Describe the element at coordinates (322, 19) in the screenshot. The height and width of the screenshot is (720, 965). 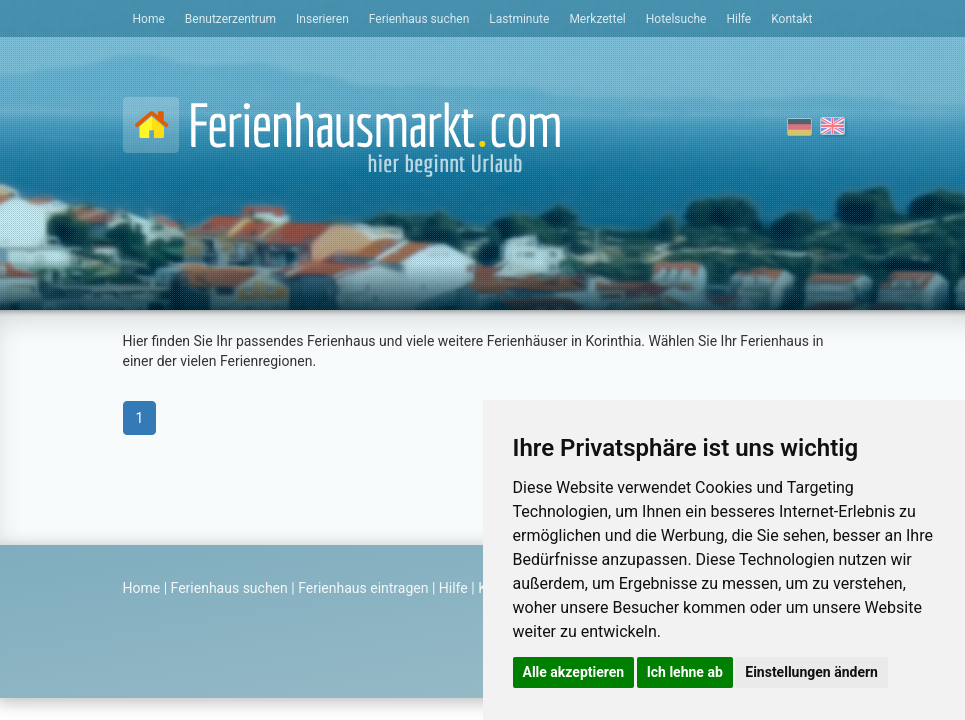
I see `Inserieren` at that location.